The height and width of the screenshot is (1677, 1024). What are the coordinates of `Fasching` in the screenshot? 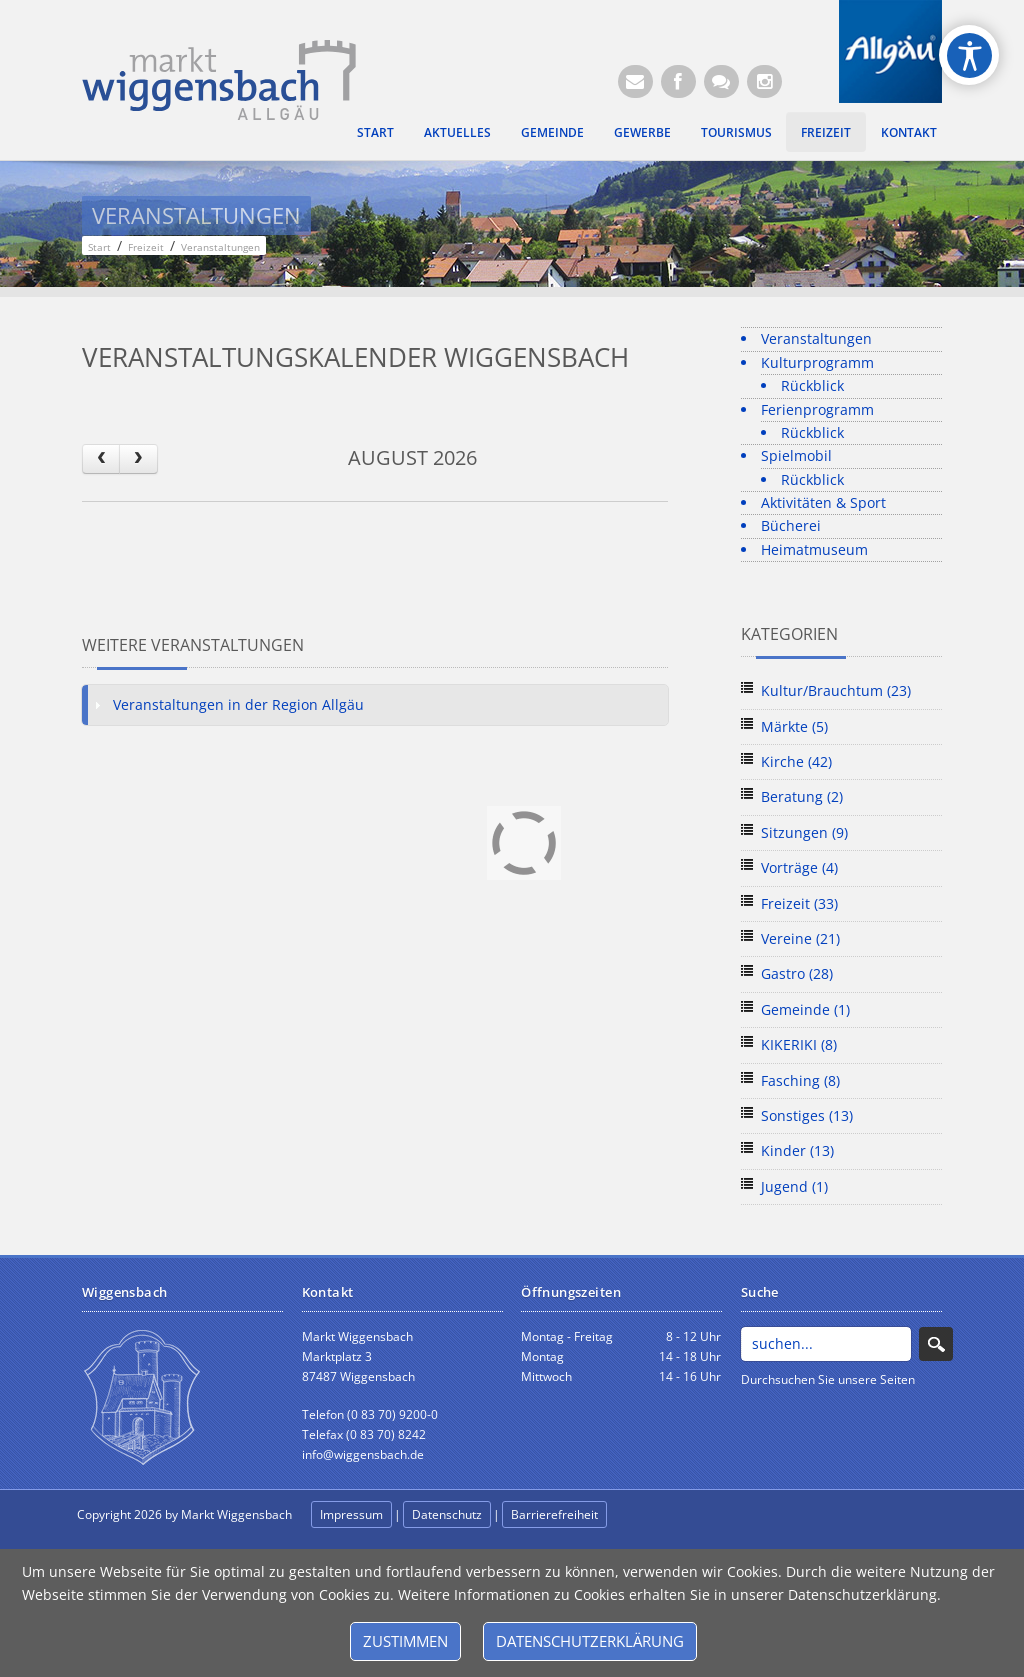 It's located at (800, 1080).